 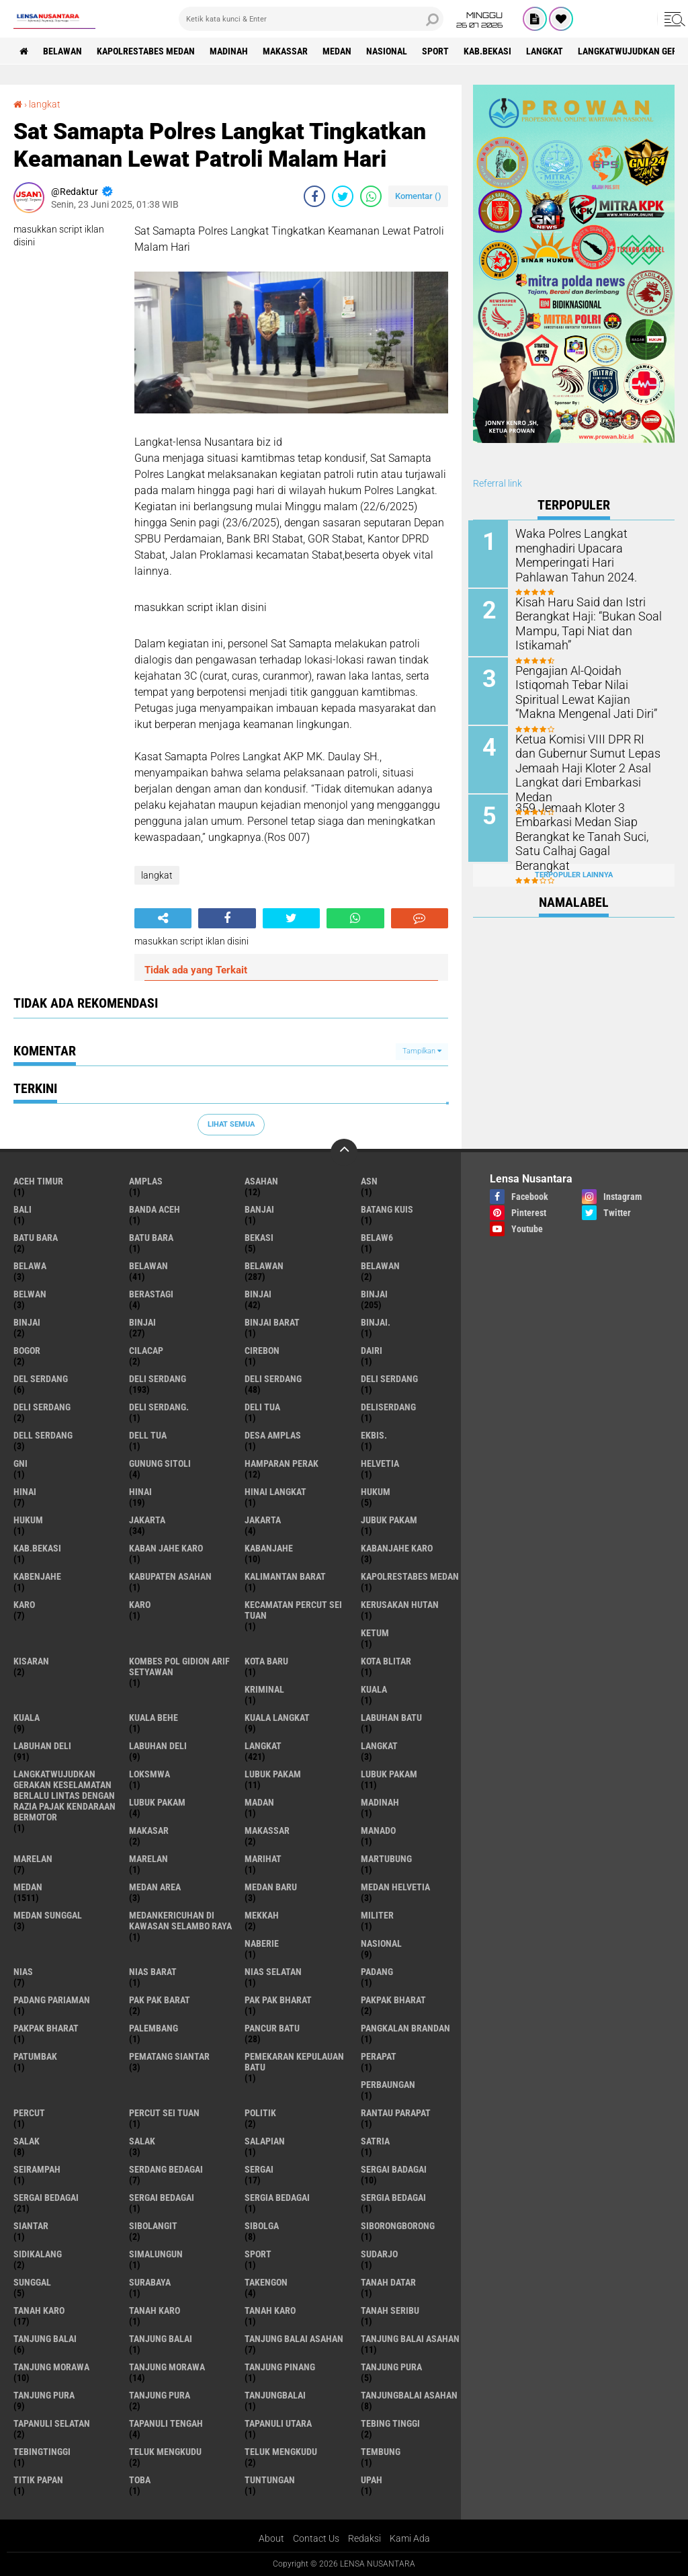 I want to click on Manado, so click(x=378, y=1829).